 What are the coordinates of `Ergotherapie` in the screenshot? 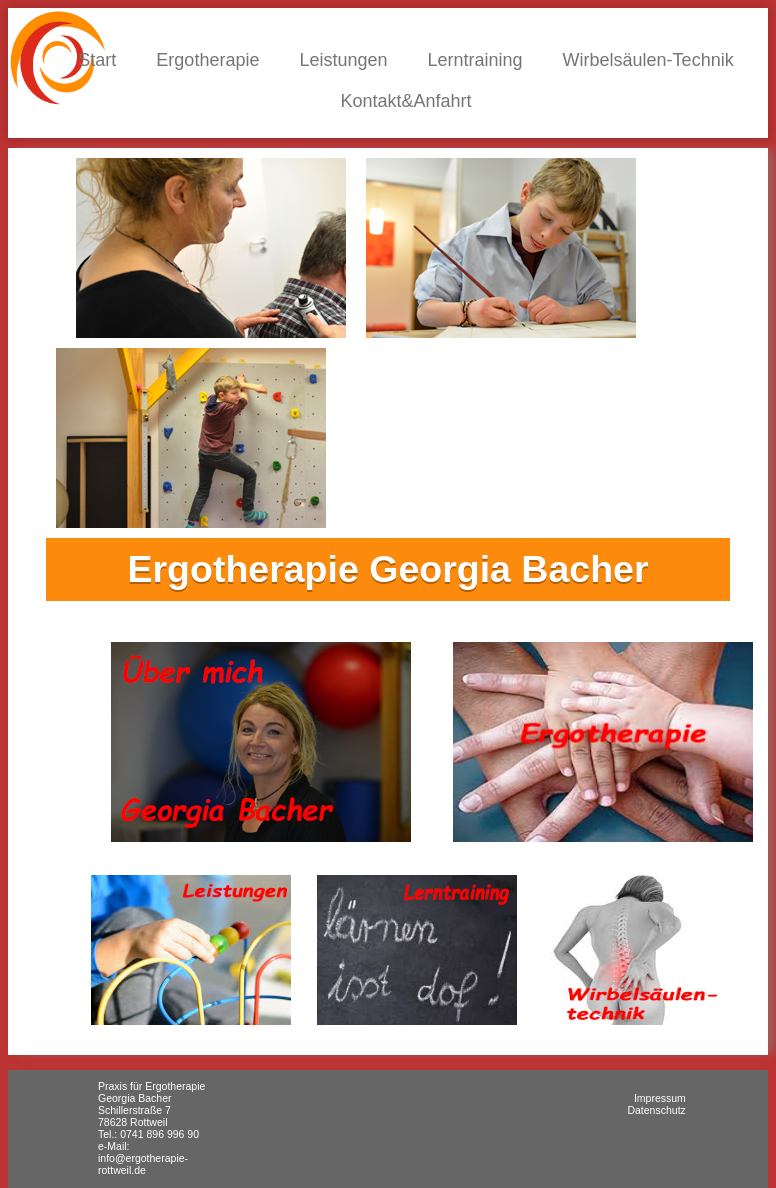 It's located at (207, 60).